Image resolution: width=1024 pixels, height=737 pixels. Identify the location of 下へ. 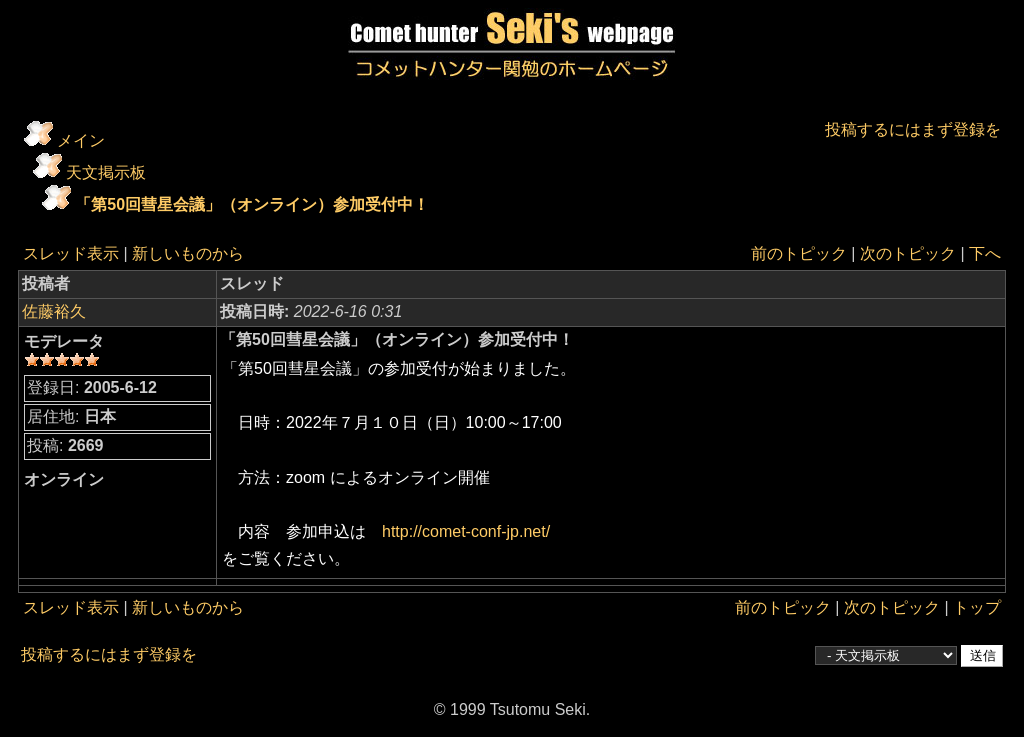
(985, 253).